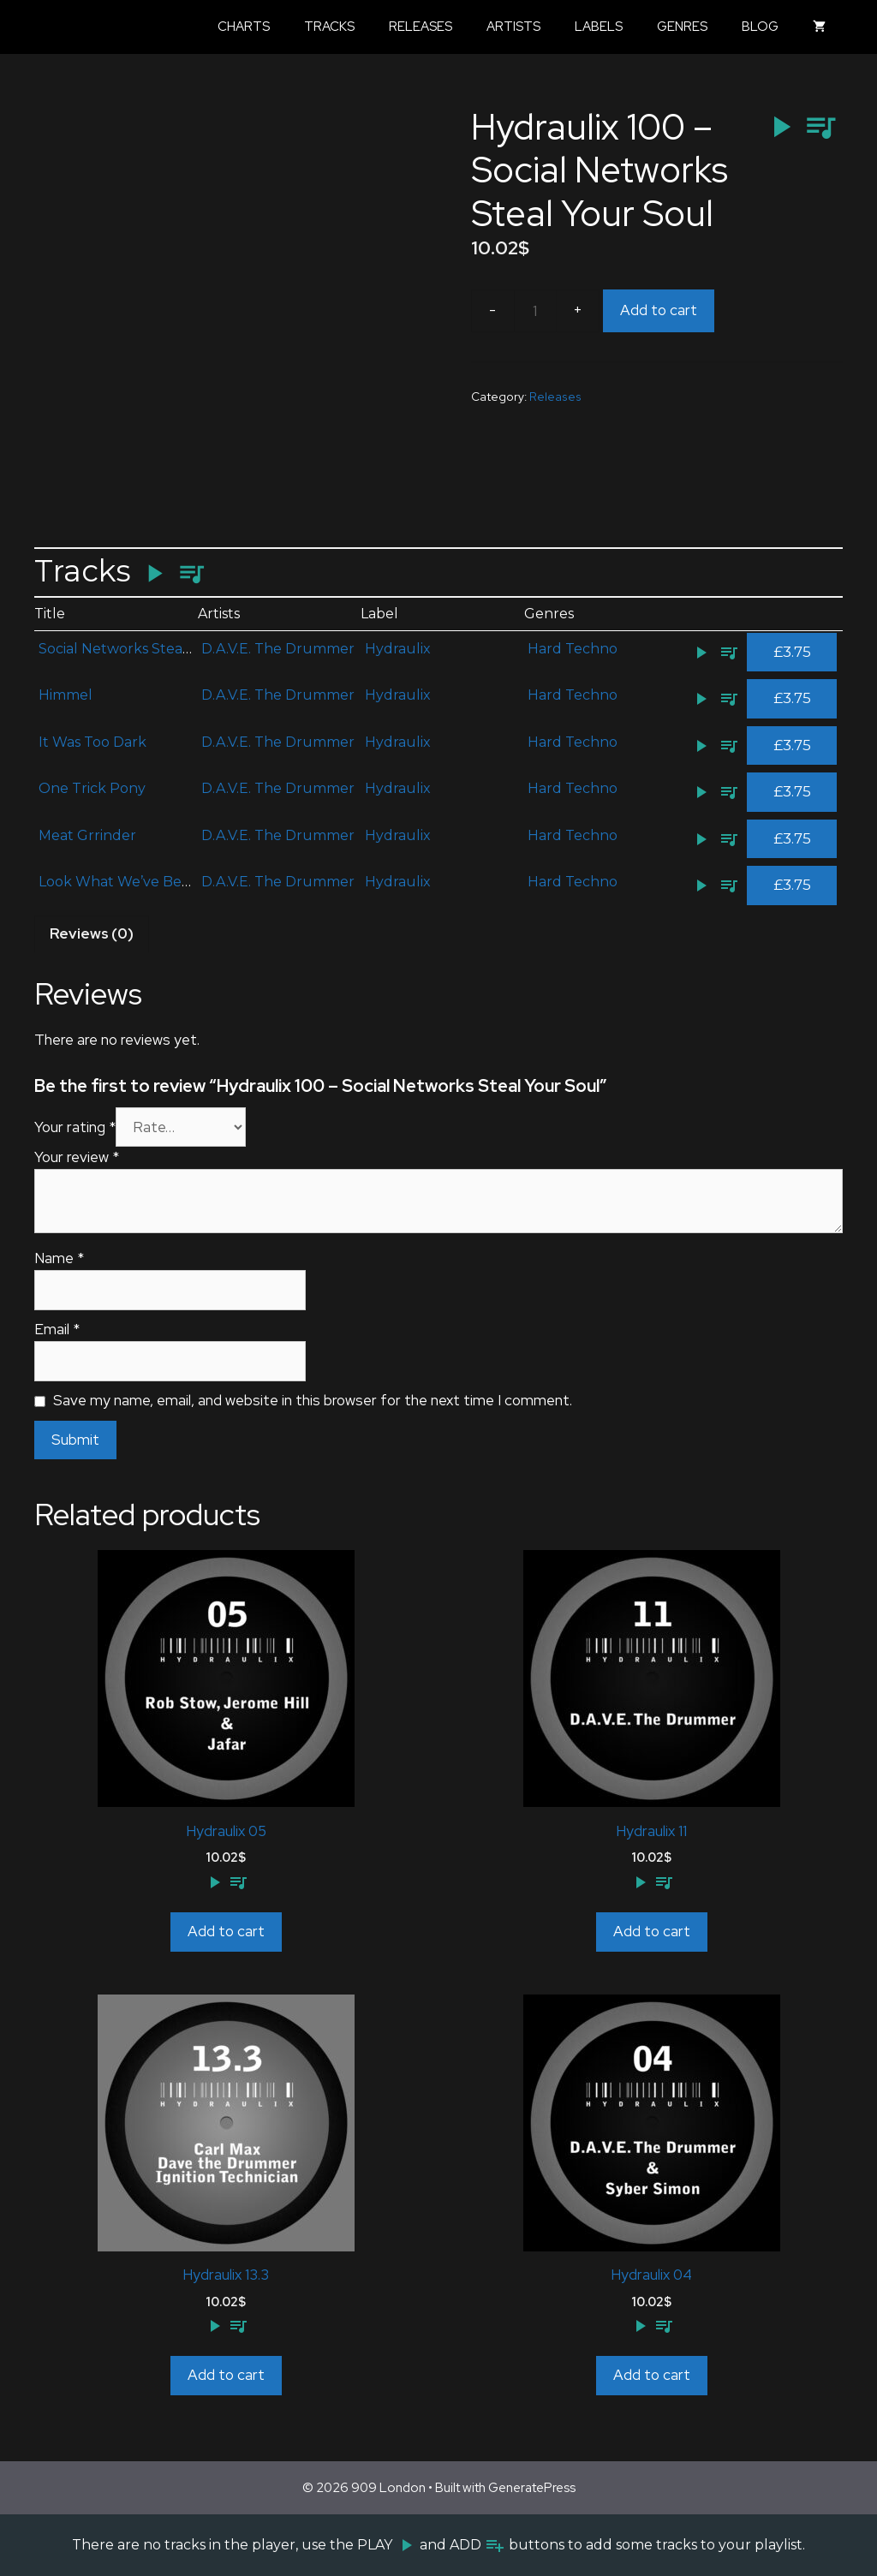 This screenshot has height=2576, width=877. I want to click on It Was Too Dark, so click(92, 742).